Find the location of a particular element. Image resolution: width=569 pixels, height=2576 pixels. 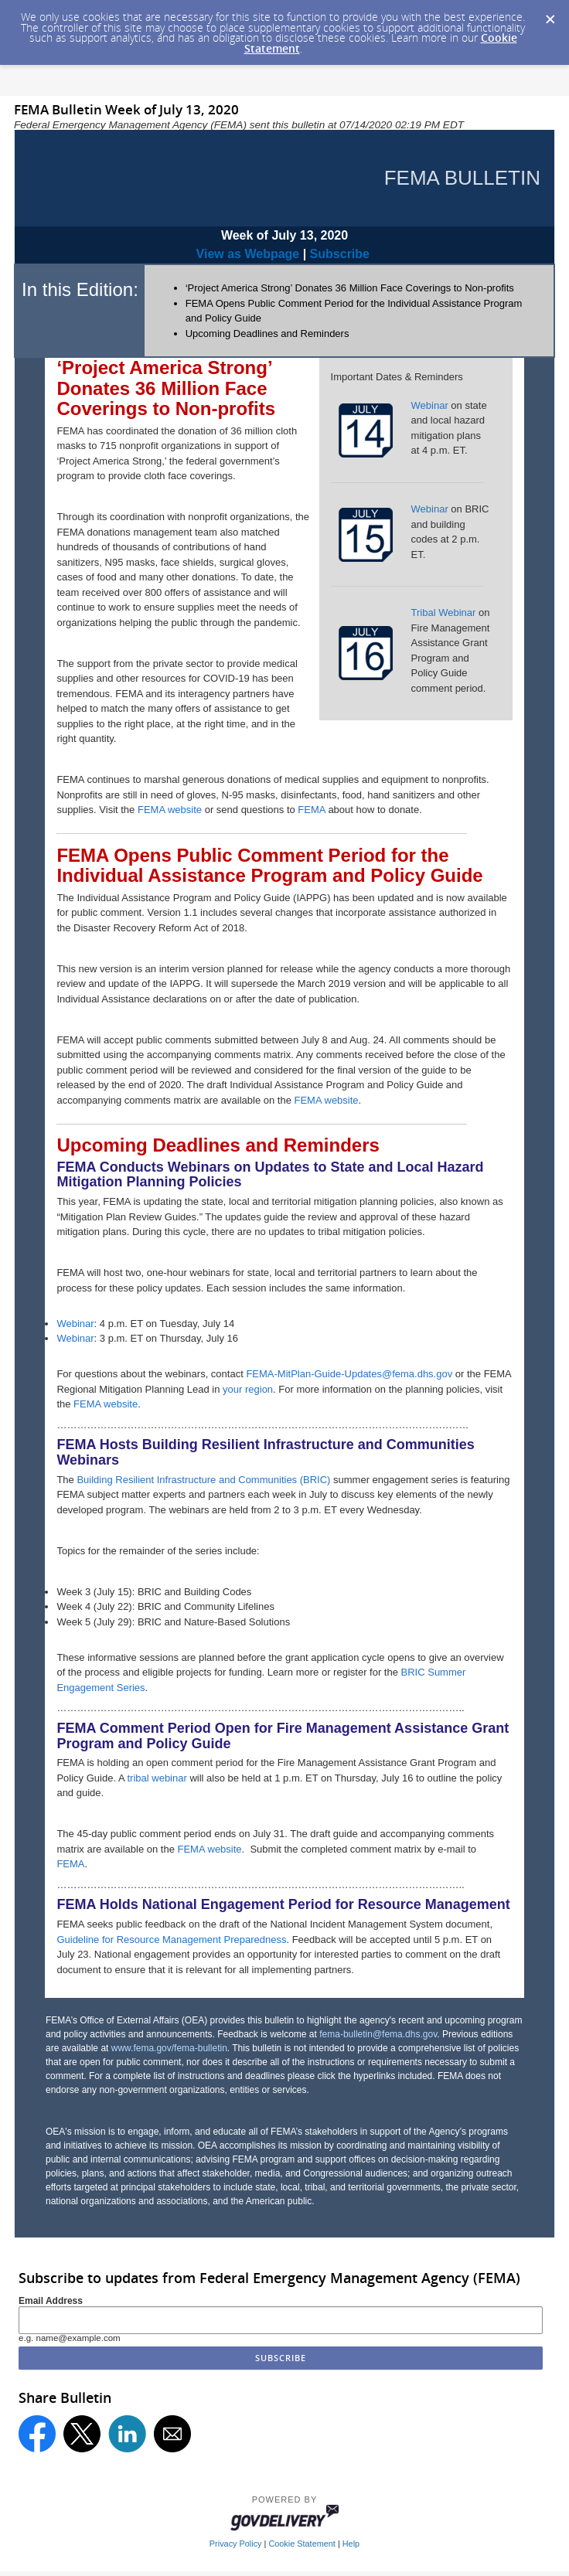

Help is located at coordinates (350, 2543).